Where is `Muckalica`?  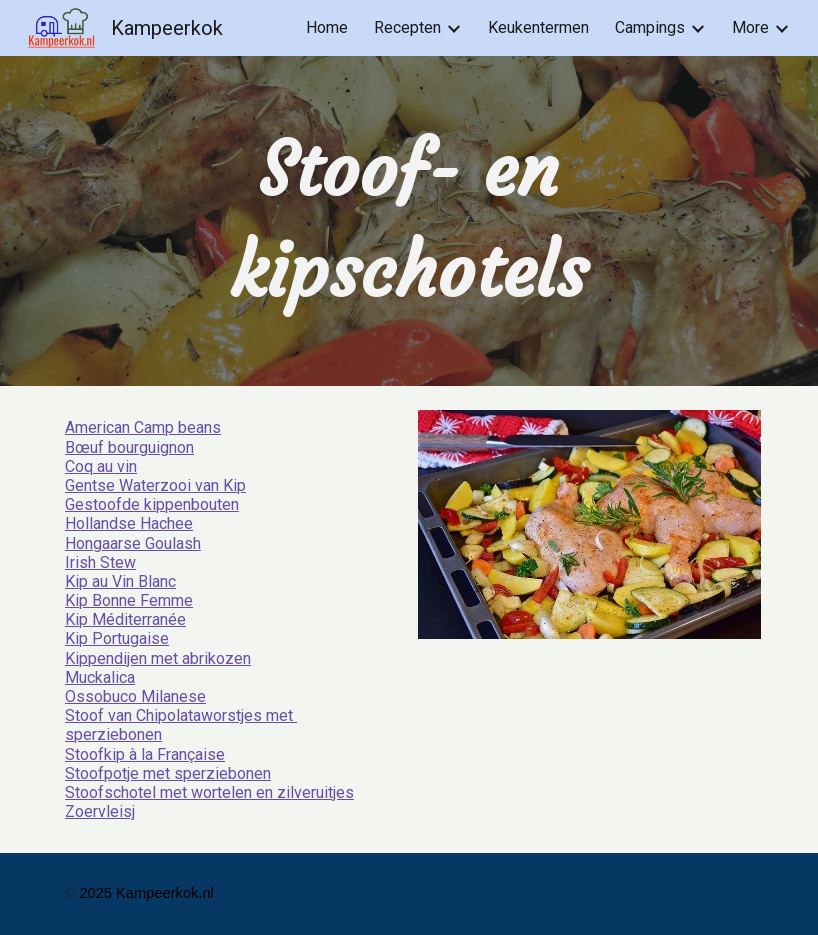
Muckalica is located at coordinates (100, 677).